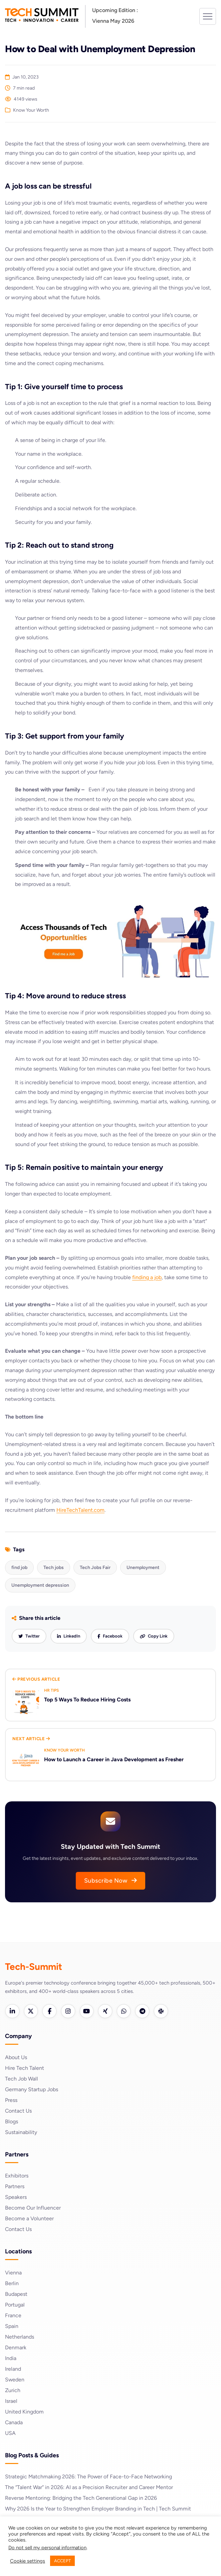 The width and height of the screenshot is (221, 2576). What do you see at coordinates (19, 2337) in the screenshot?
I see `Netherlands` at bounding box center [19, 2337].